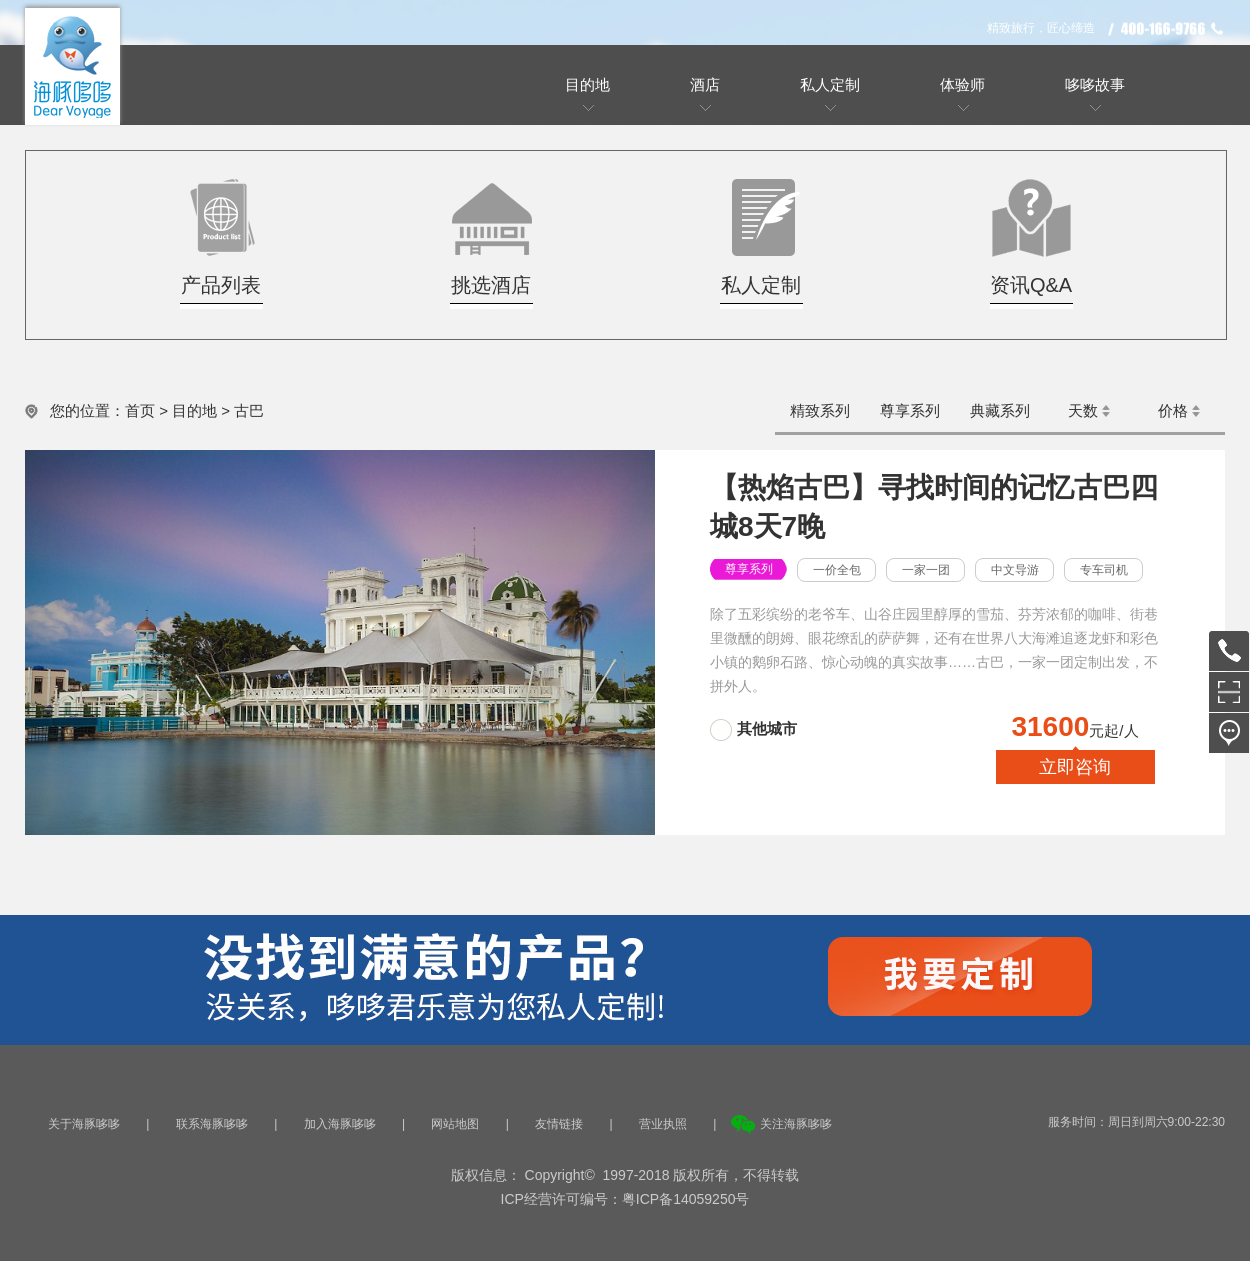  Describe the element at coordinates (249, 410) in the screenshot. I see `古巴` at that location.